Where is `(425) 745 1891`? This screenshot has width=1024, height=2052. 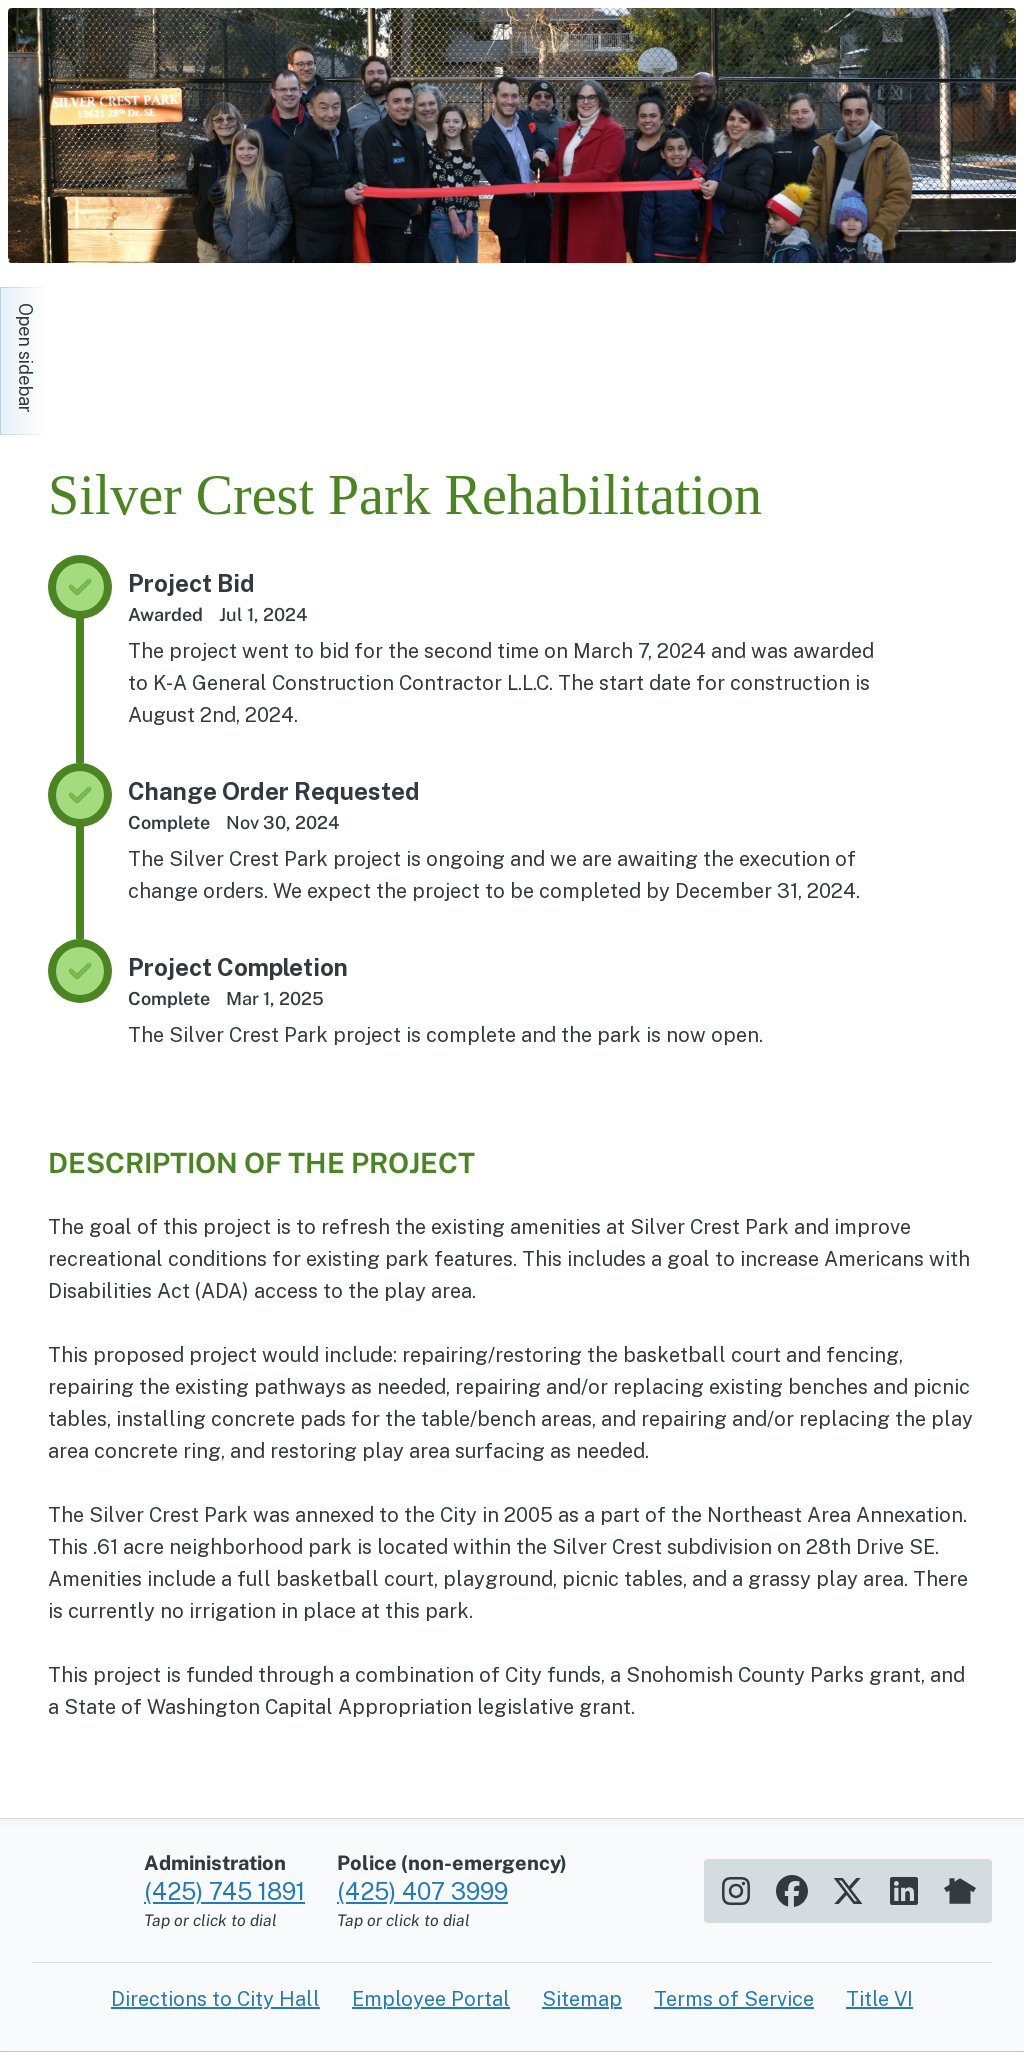
(425) 745 1891 is located at coordinates (224, 1891).